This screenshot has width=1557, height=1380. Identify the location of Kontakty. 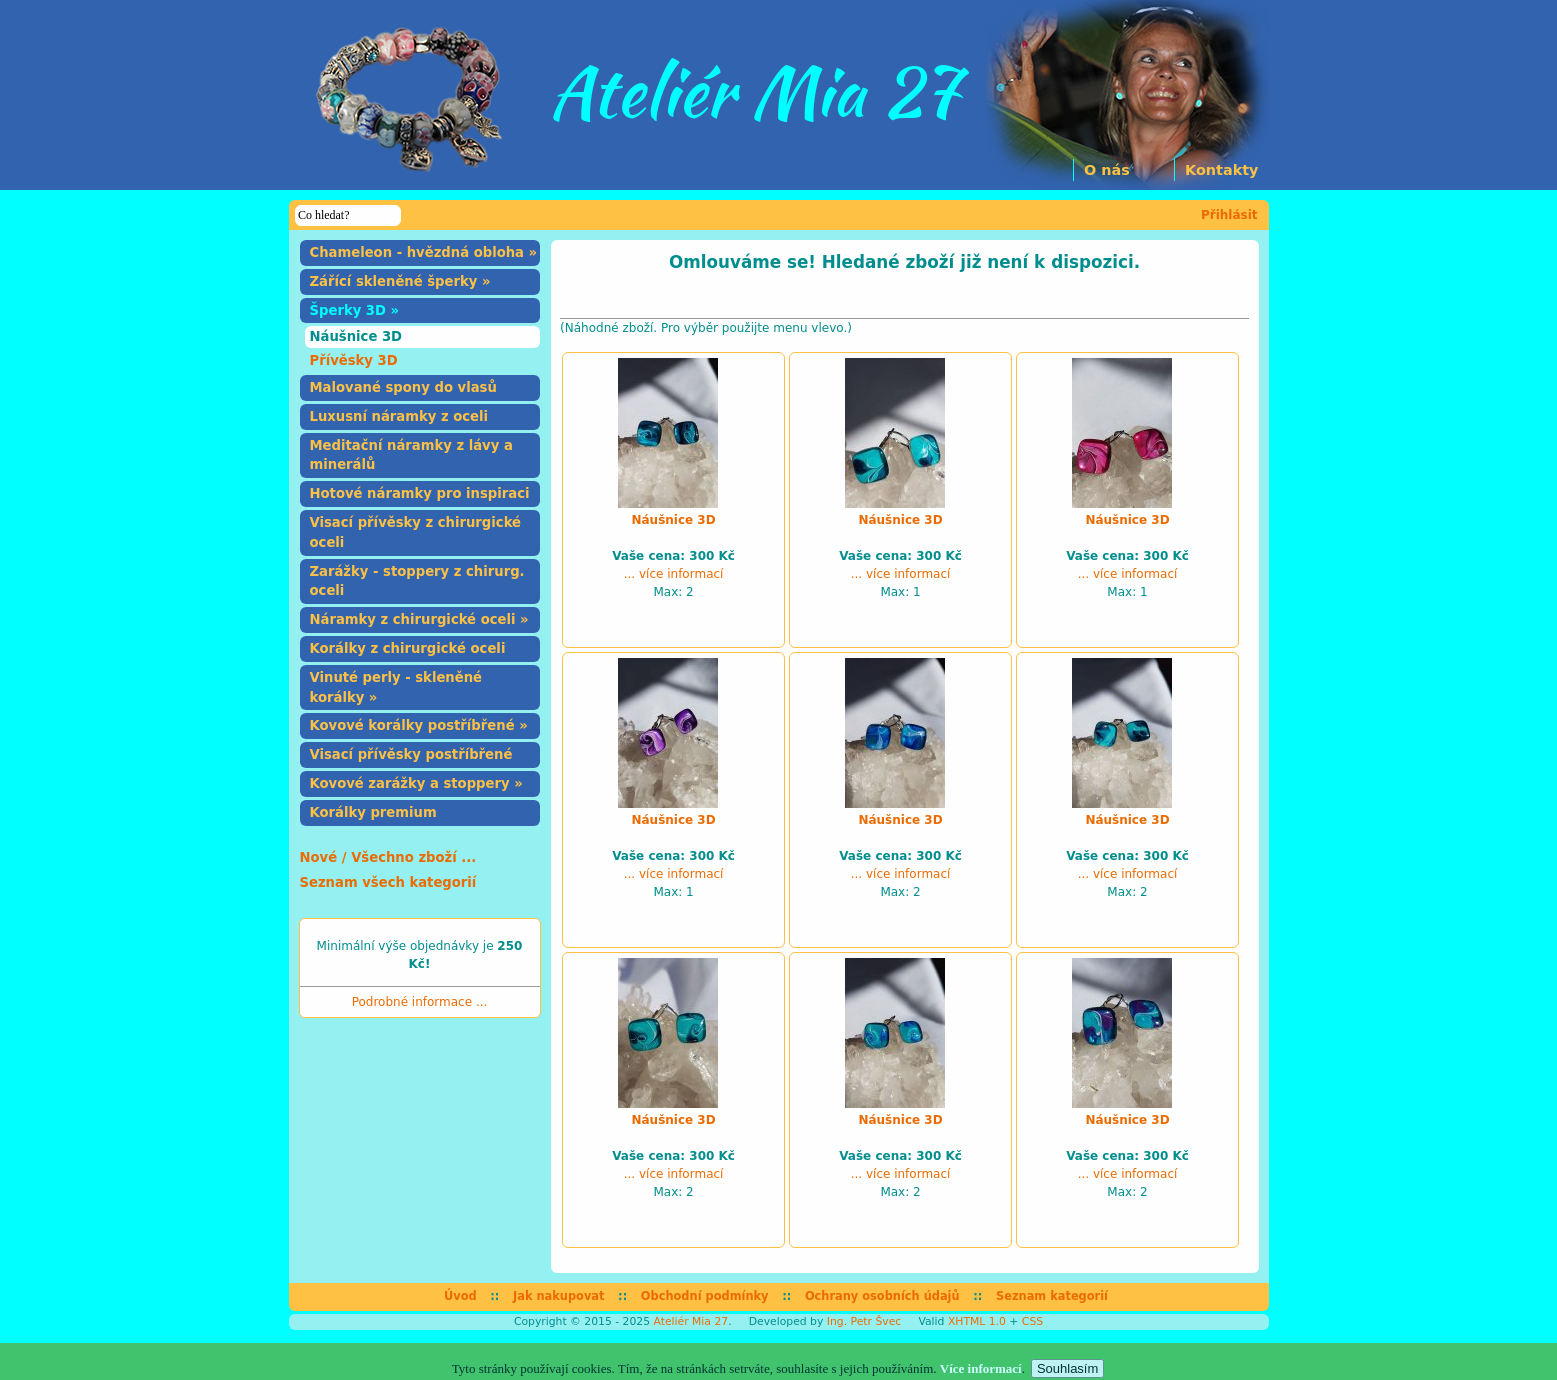
(1221, 170).